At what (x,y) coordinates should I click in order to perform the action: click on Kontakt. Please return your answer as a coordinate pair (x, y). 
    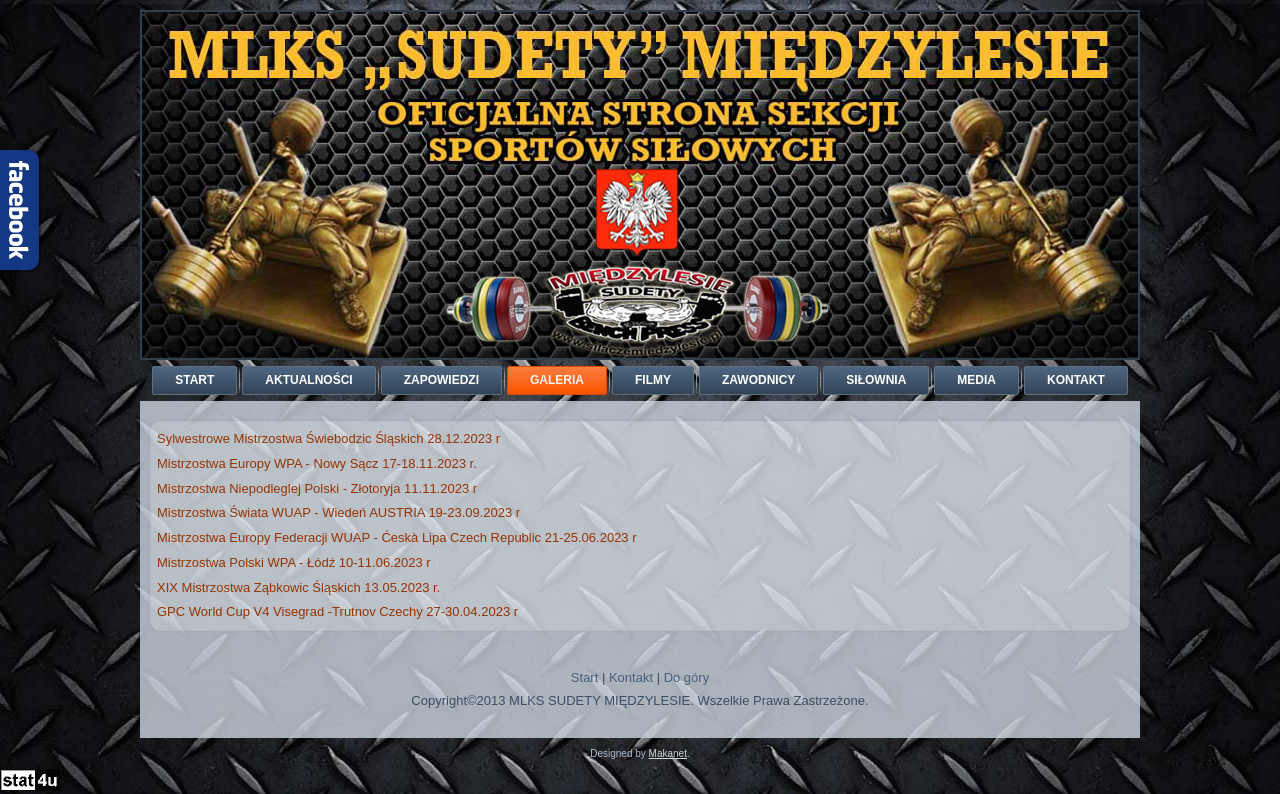
    Looking at the image, I should click on (1076, 380).